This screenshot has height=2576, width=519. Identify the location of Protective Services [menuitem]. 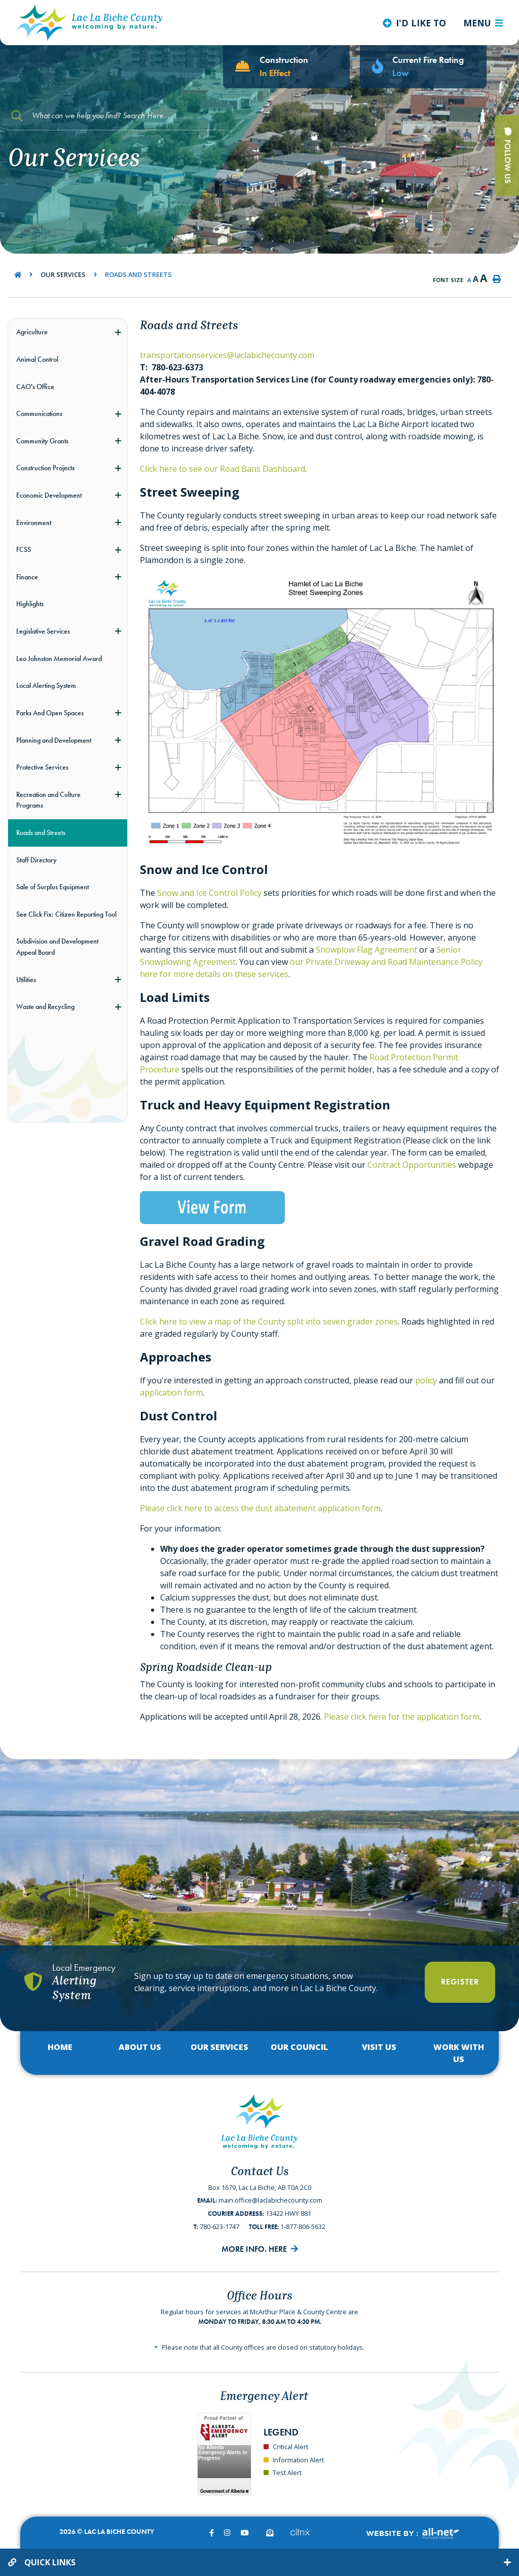
(42, 767).